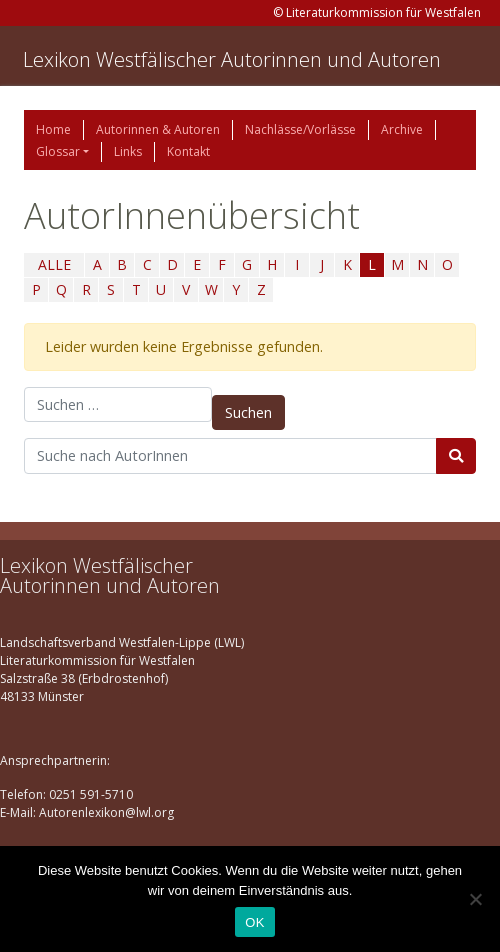  Describe the element at coordinates (232, 59) in the screenshot. I see `Lexikon Westfälischer Autorinnen und Autoren` at that location.